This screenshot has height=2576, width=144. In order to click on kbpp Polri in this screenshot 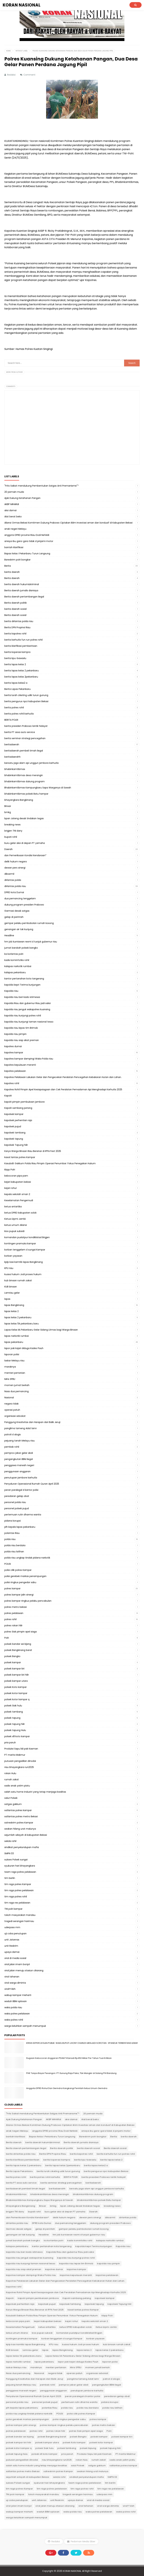, I will do `click(9, 1169)`.